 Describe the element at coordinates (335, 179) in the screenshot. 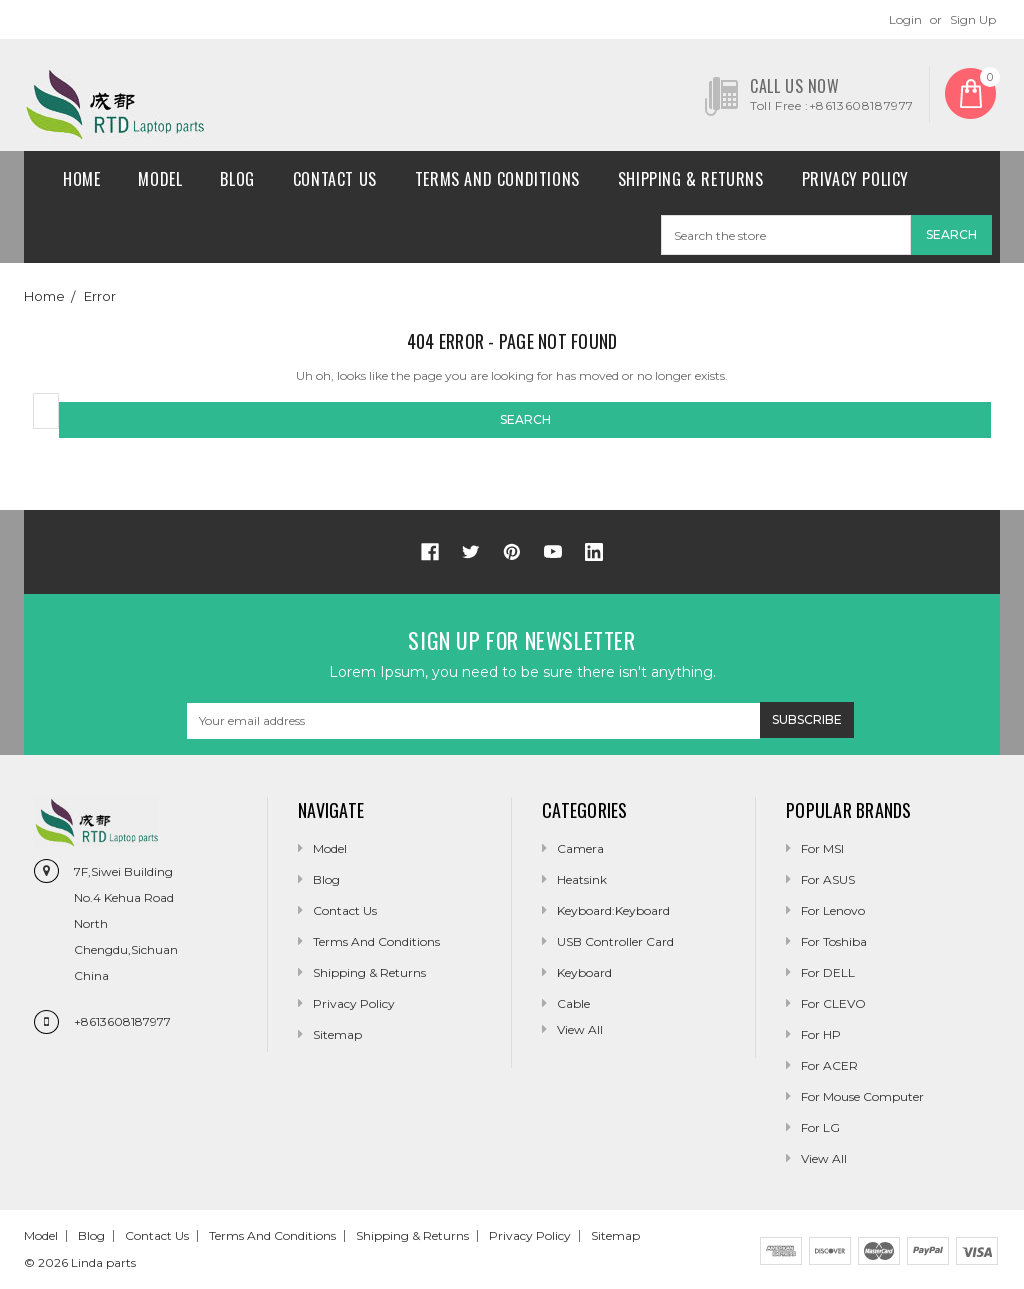

I see `Contact Us` at that location.